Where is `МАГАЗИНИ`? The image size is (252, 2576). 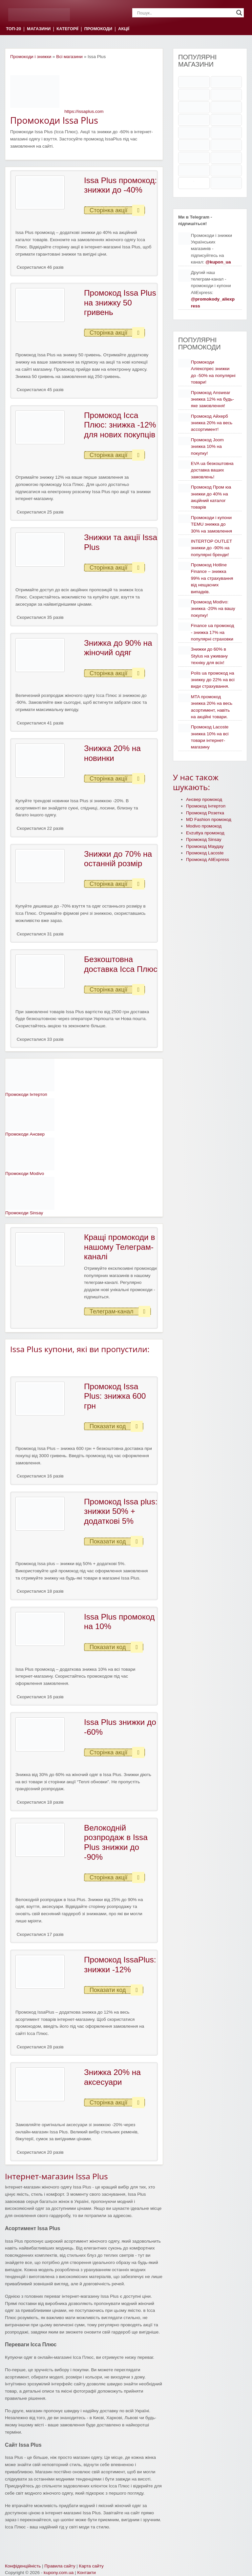
МАГАЗИНИ is located at coordinates (39, 29).